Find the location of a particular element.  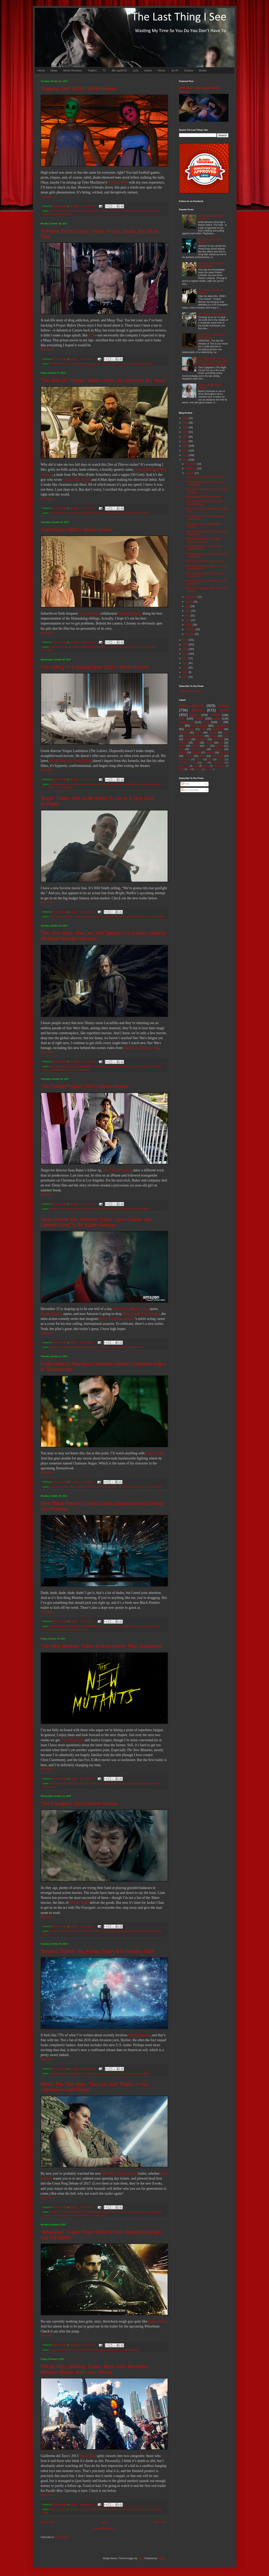

Martial Arts is located at coordinates (116, 364).